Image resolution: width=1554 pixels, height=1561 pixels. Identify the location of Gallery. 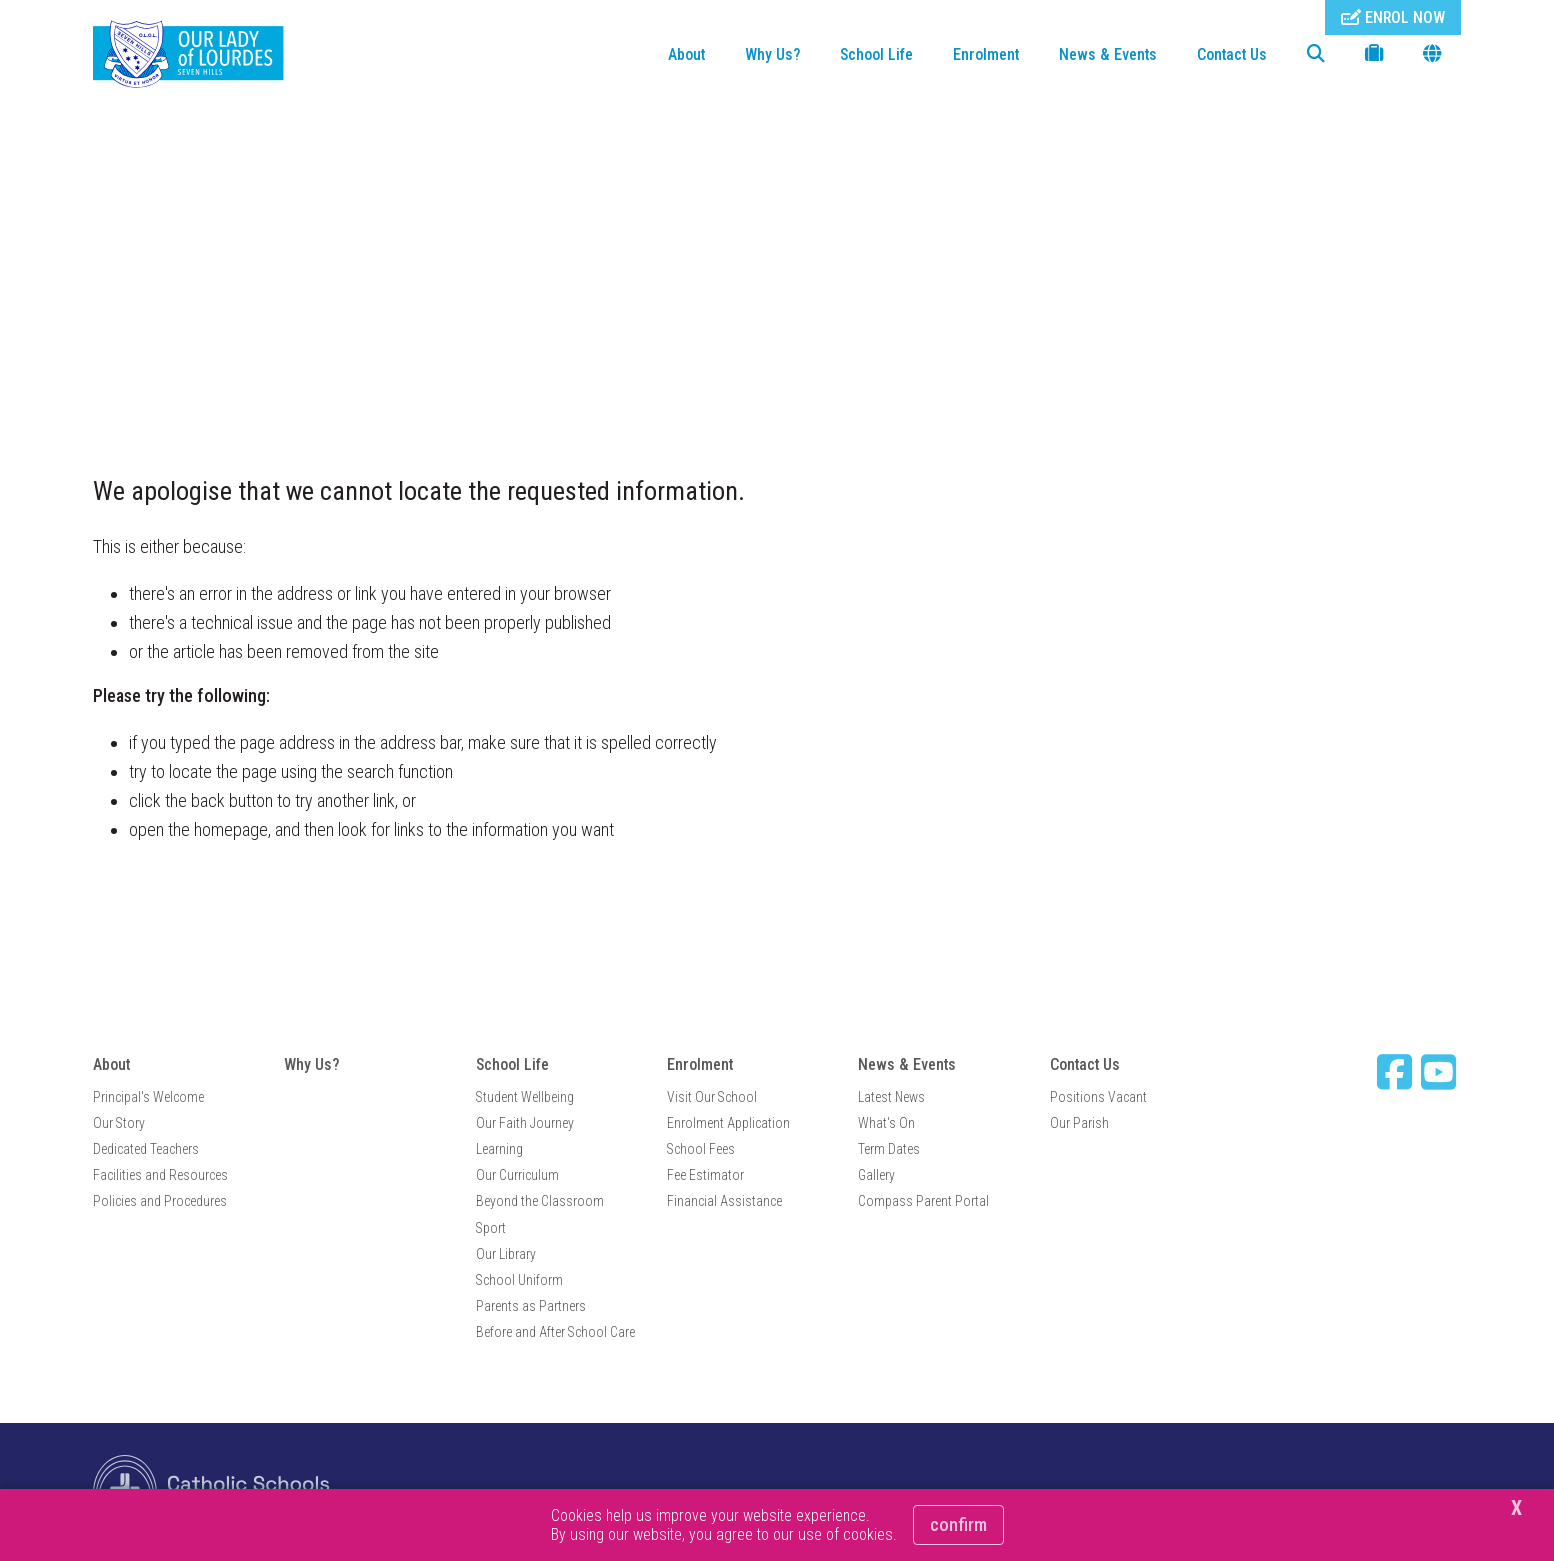
(876, 1175).